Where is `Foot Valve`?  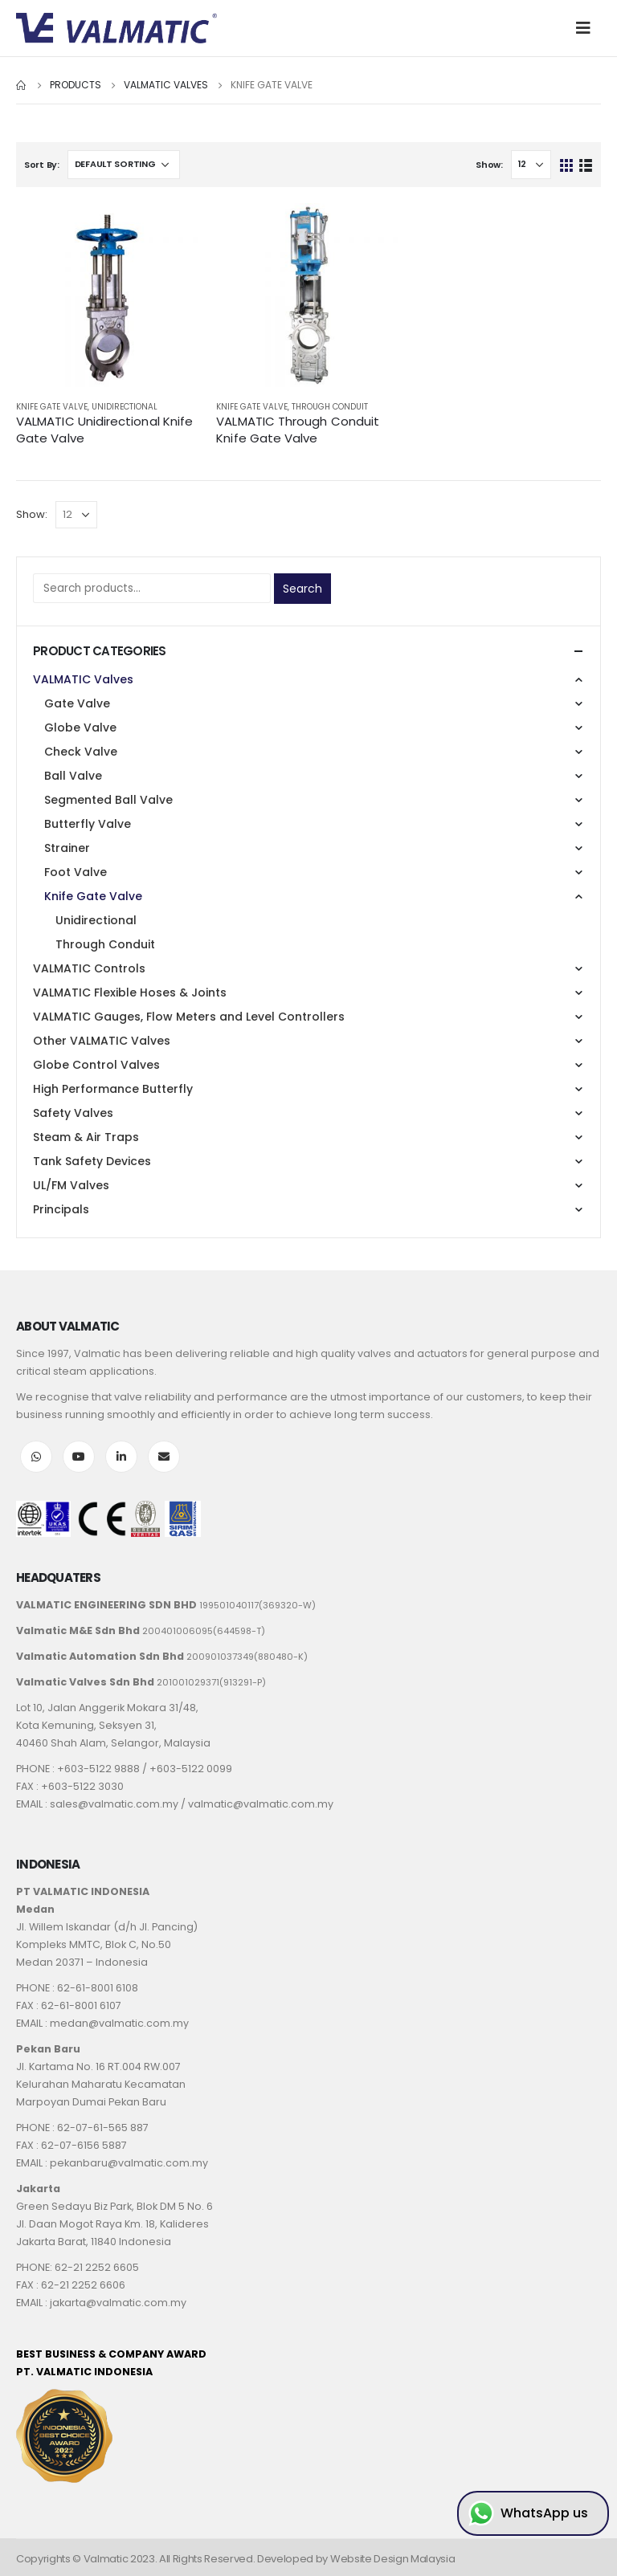 Foot Valve is located at coordinates (75, 872).